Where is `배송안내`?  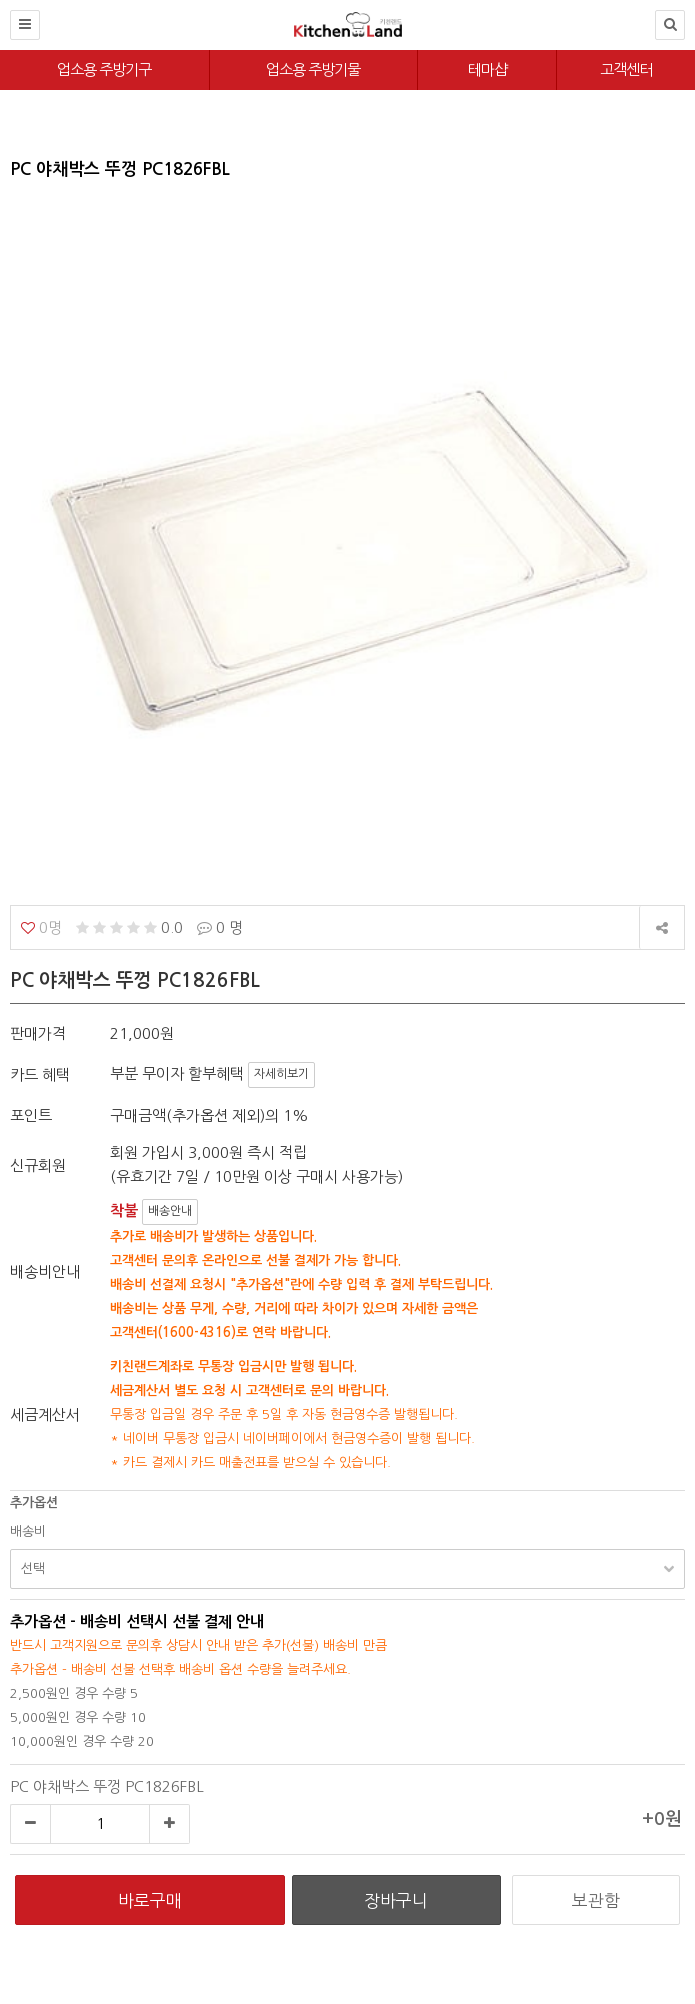 배송안내 is located at coordinates (170, 1211).